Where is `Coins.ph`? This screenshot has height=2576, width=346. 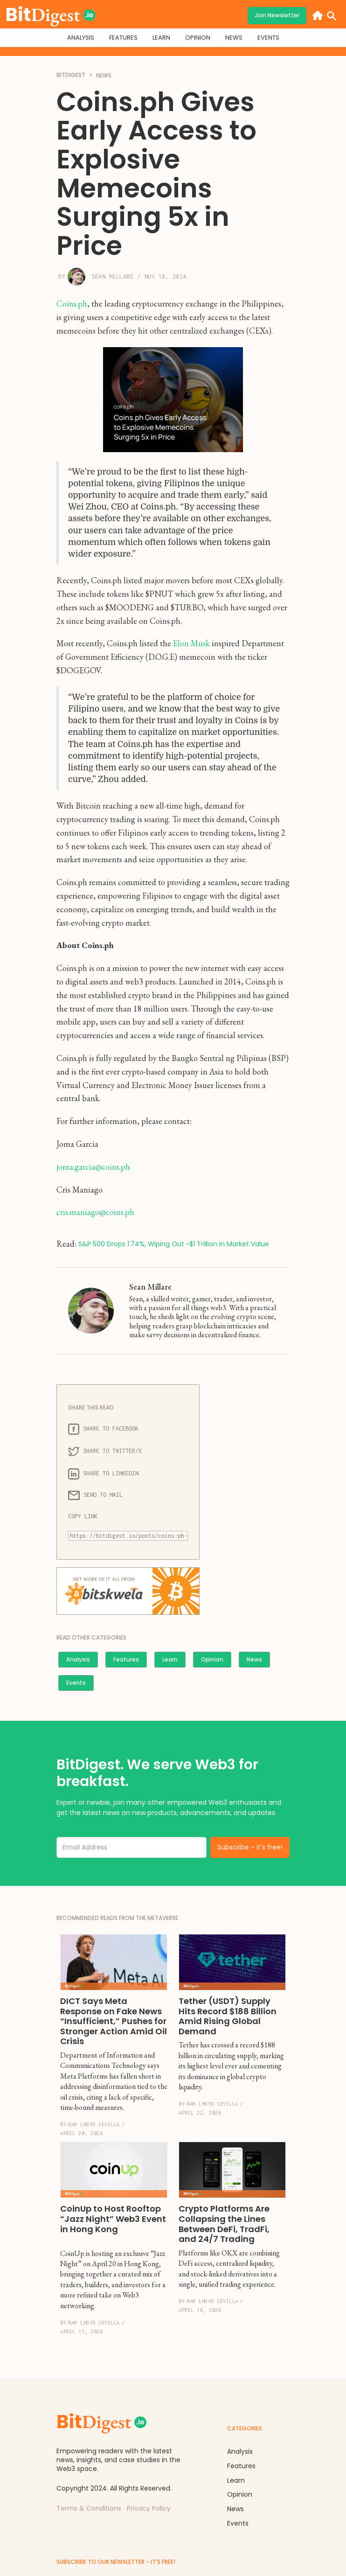 Coins.ph is located at coordinates (71, 303).